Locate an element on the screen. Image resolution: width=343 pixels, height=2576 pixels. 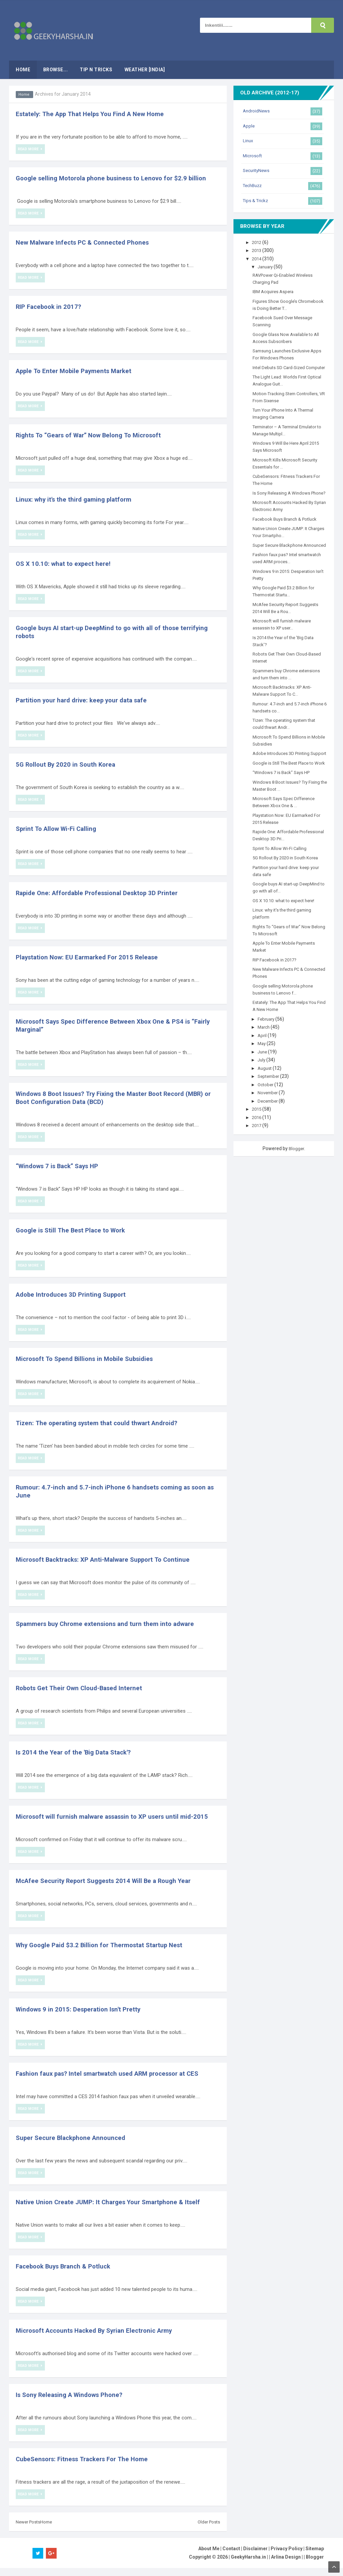
Microsoft Accounts Hacked By Syrian Electronic Army is located at coordinates (100, 2338).